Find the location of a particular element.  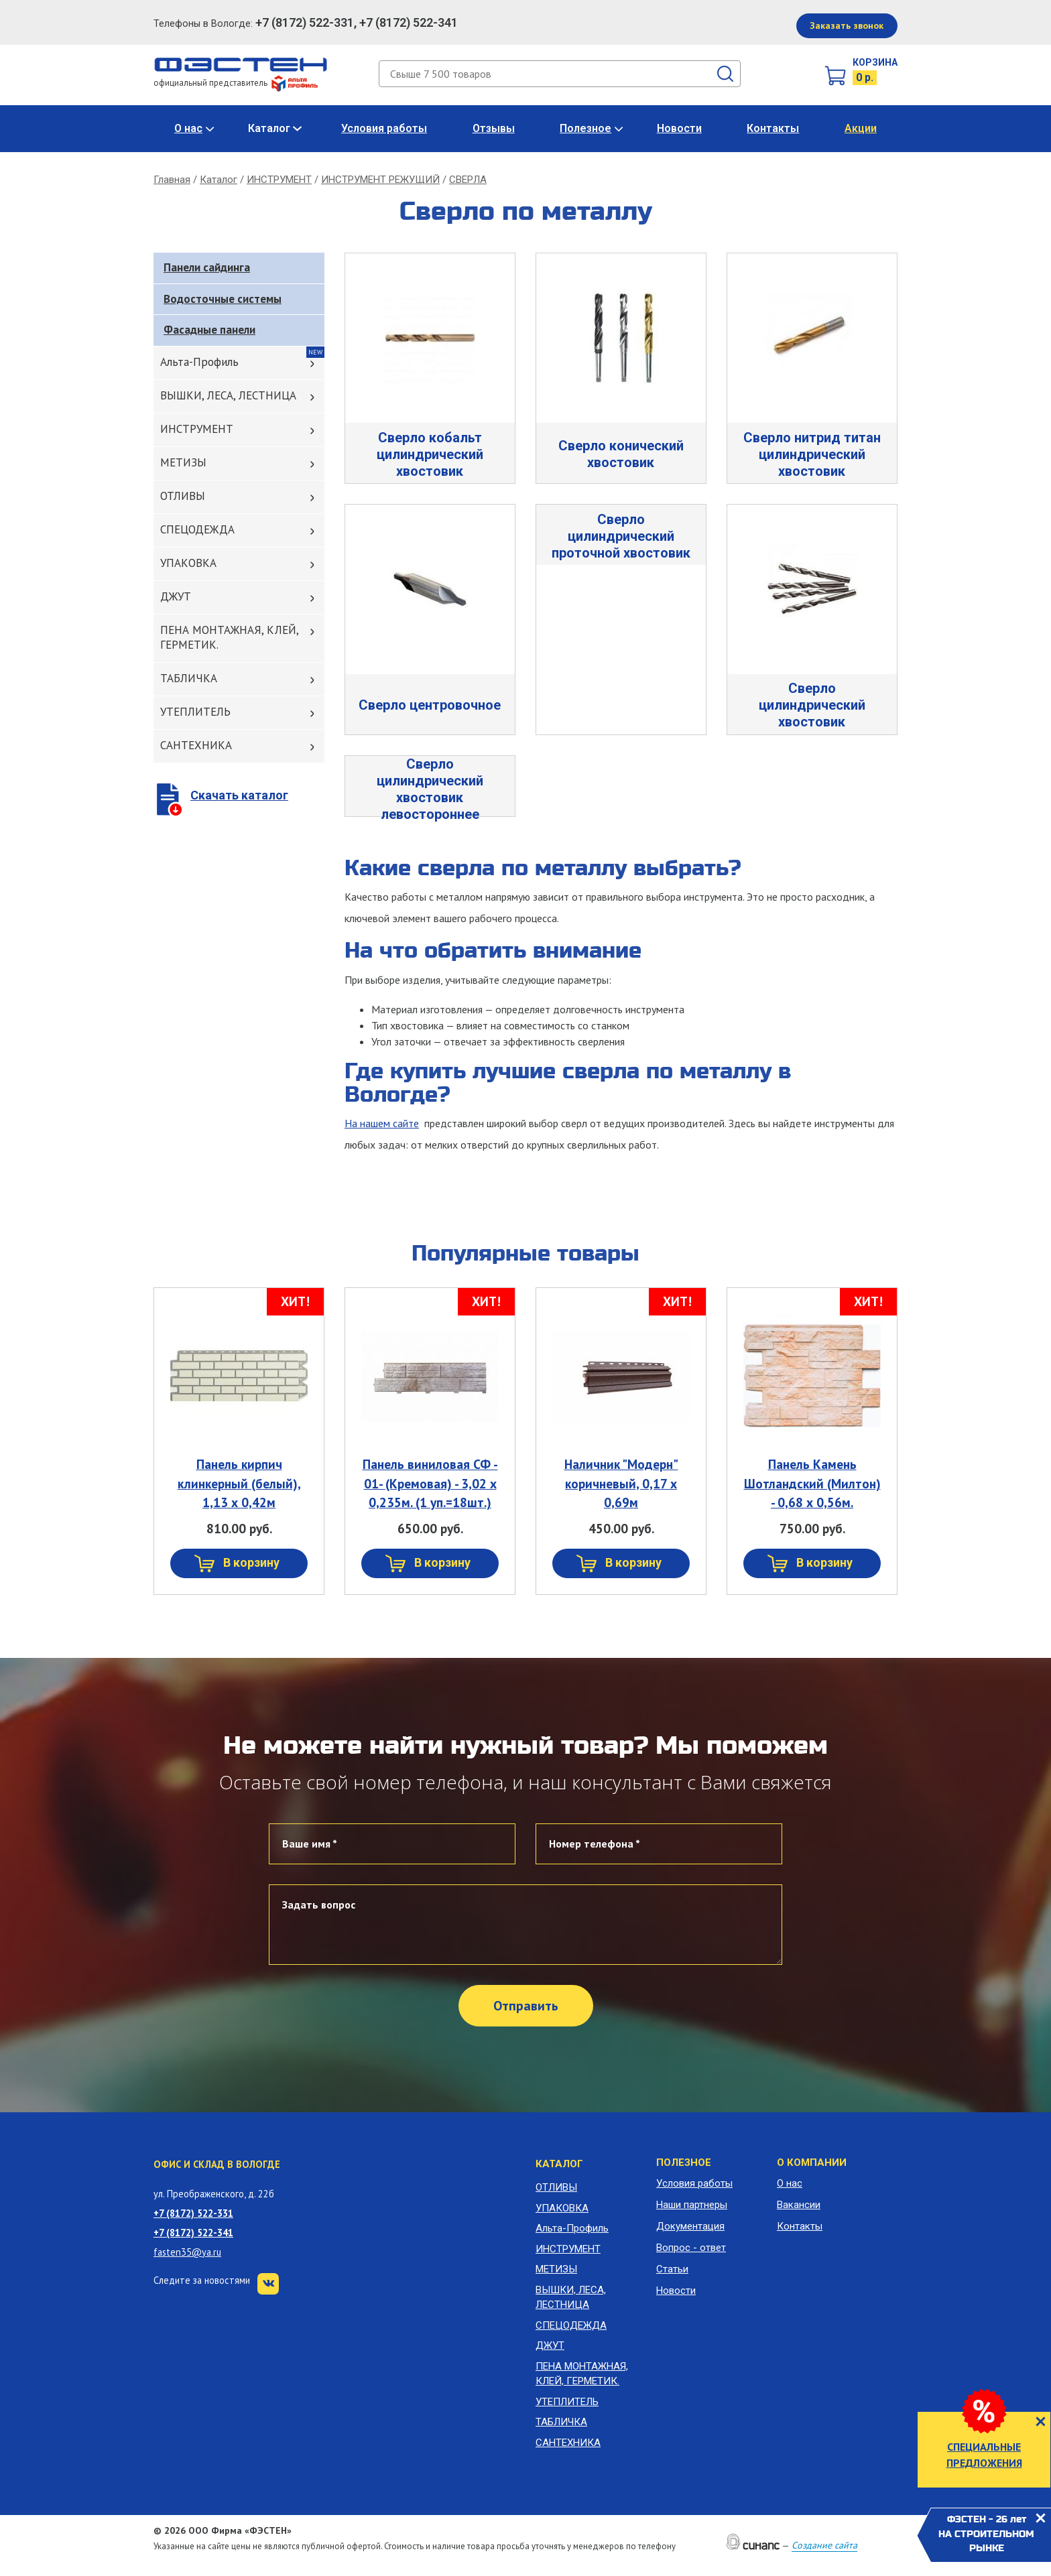

Отзывы is located at coordinates (494, 128).